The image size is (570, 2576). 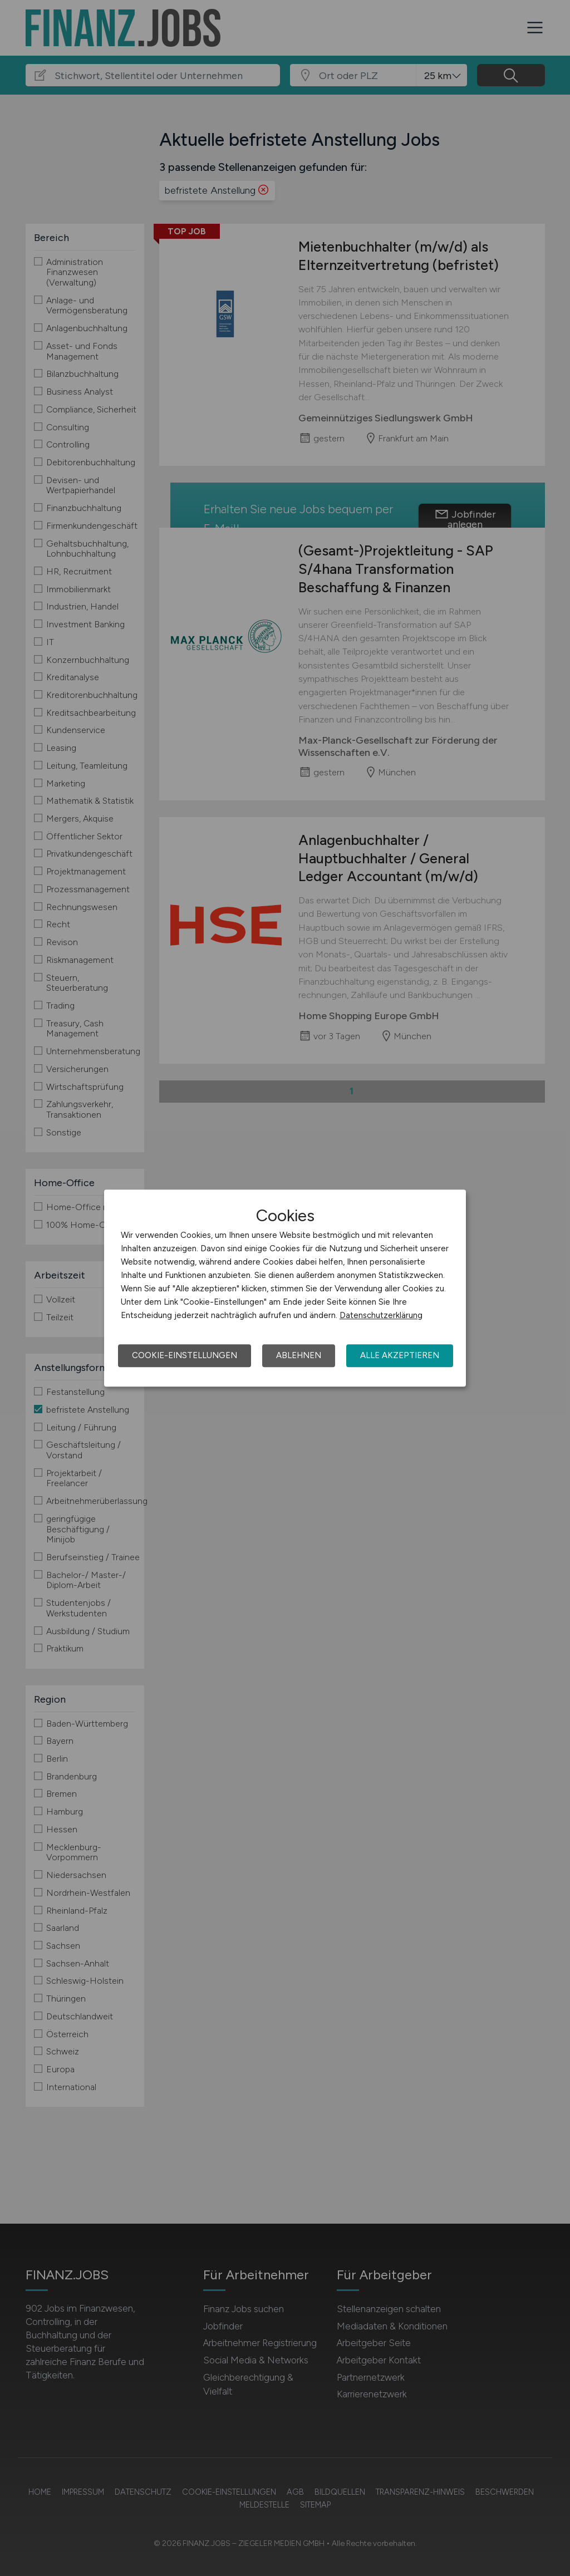 I want to click on Alle akzeptieren, so click(x=399, y=1355).